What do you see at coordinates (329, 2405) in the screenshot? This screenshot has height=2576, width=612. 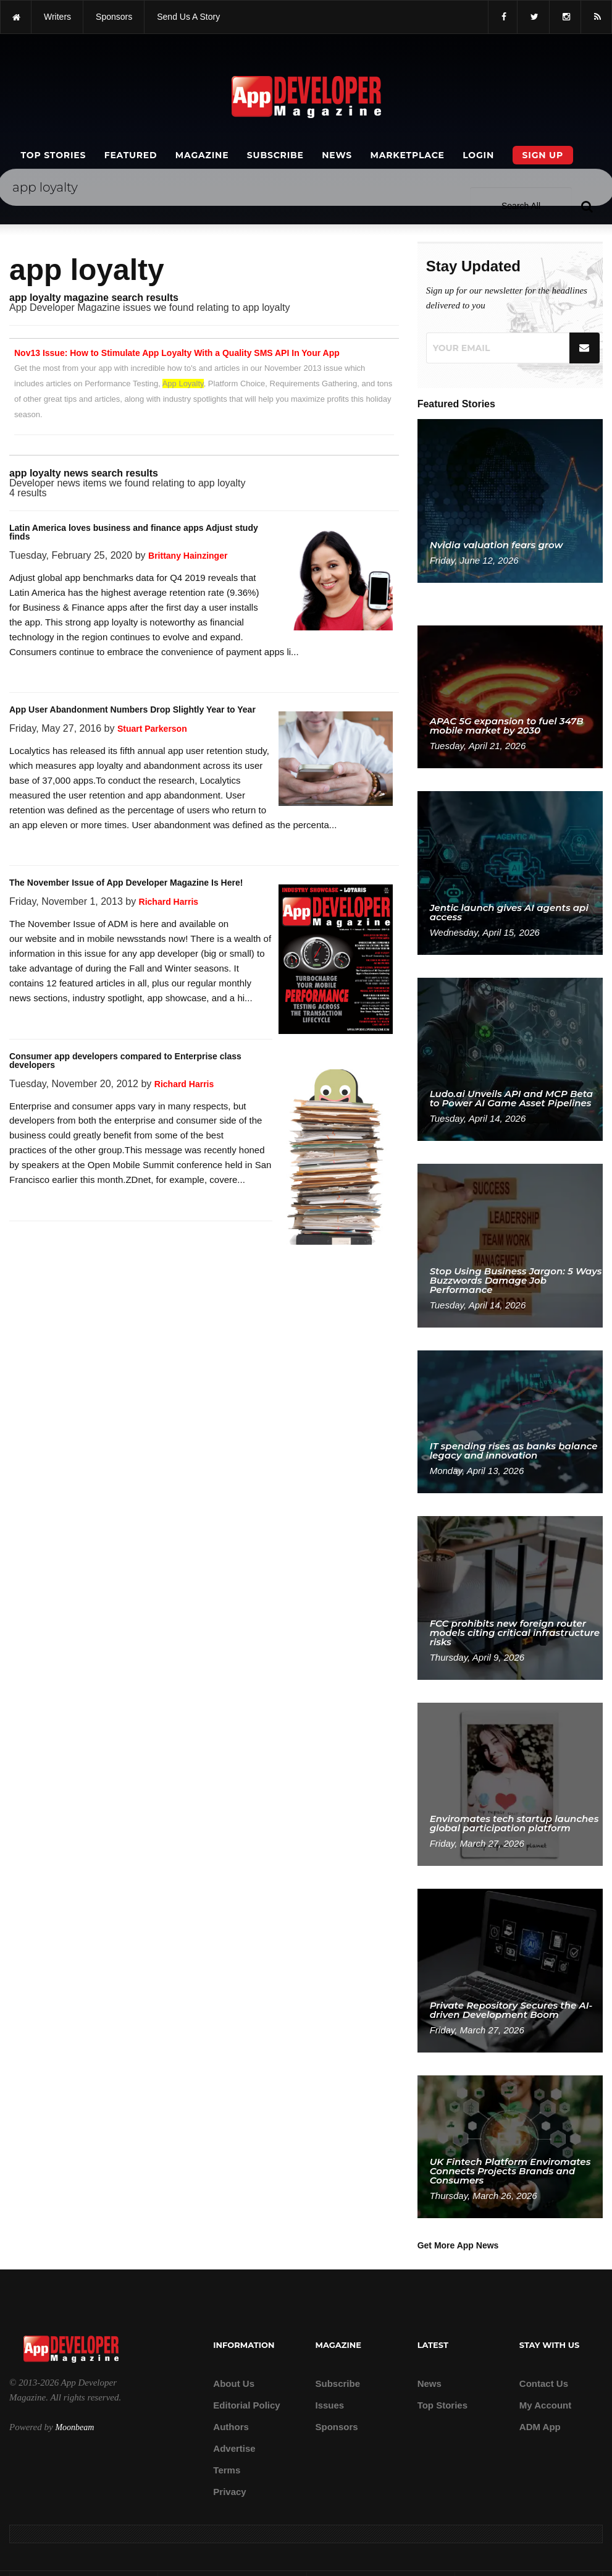 I see `Issues` at bounding box center [329, 2405].